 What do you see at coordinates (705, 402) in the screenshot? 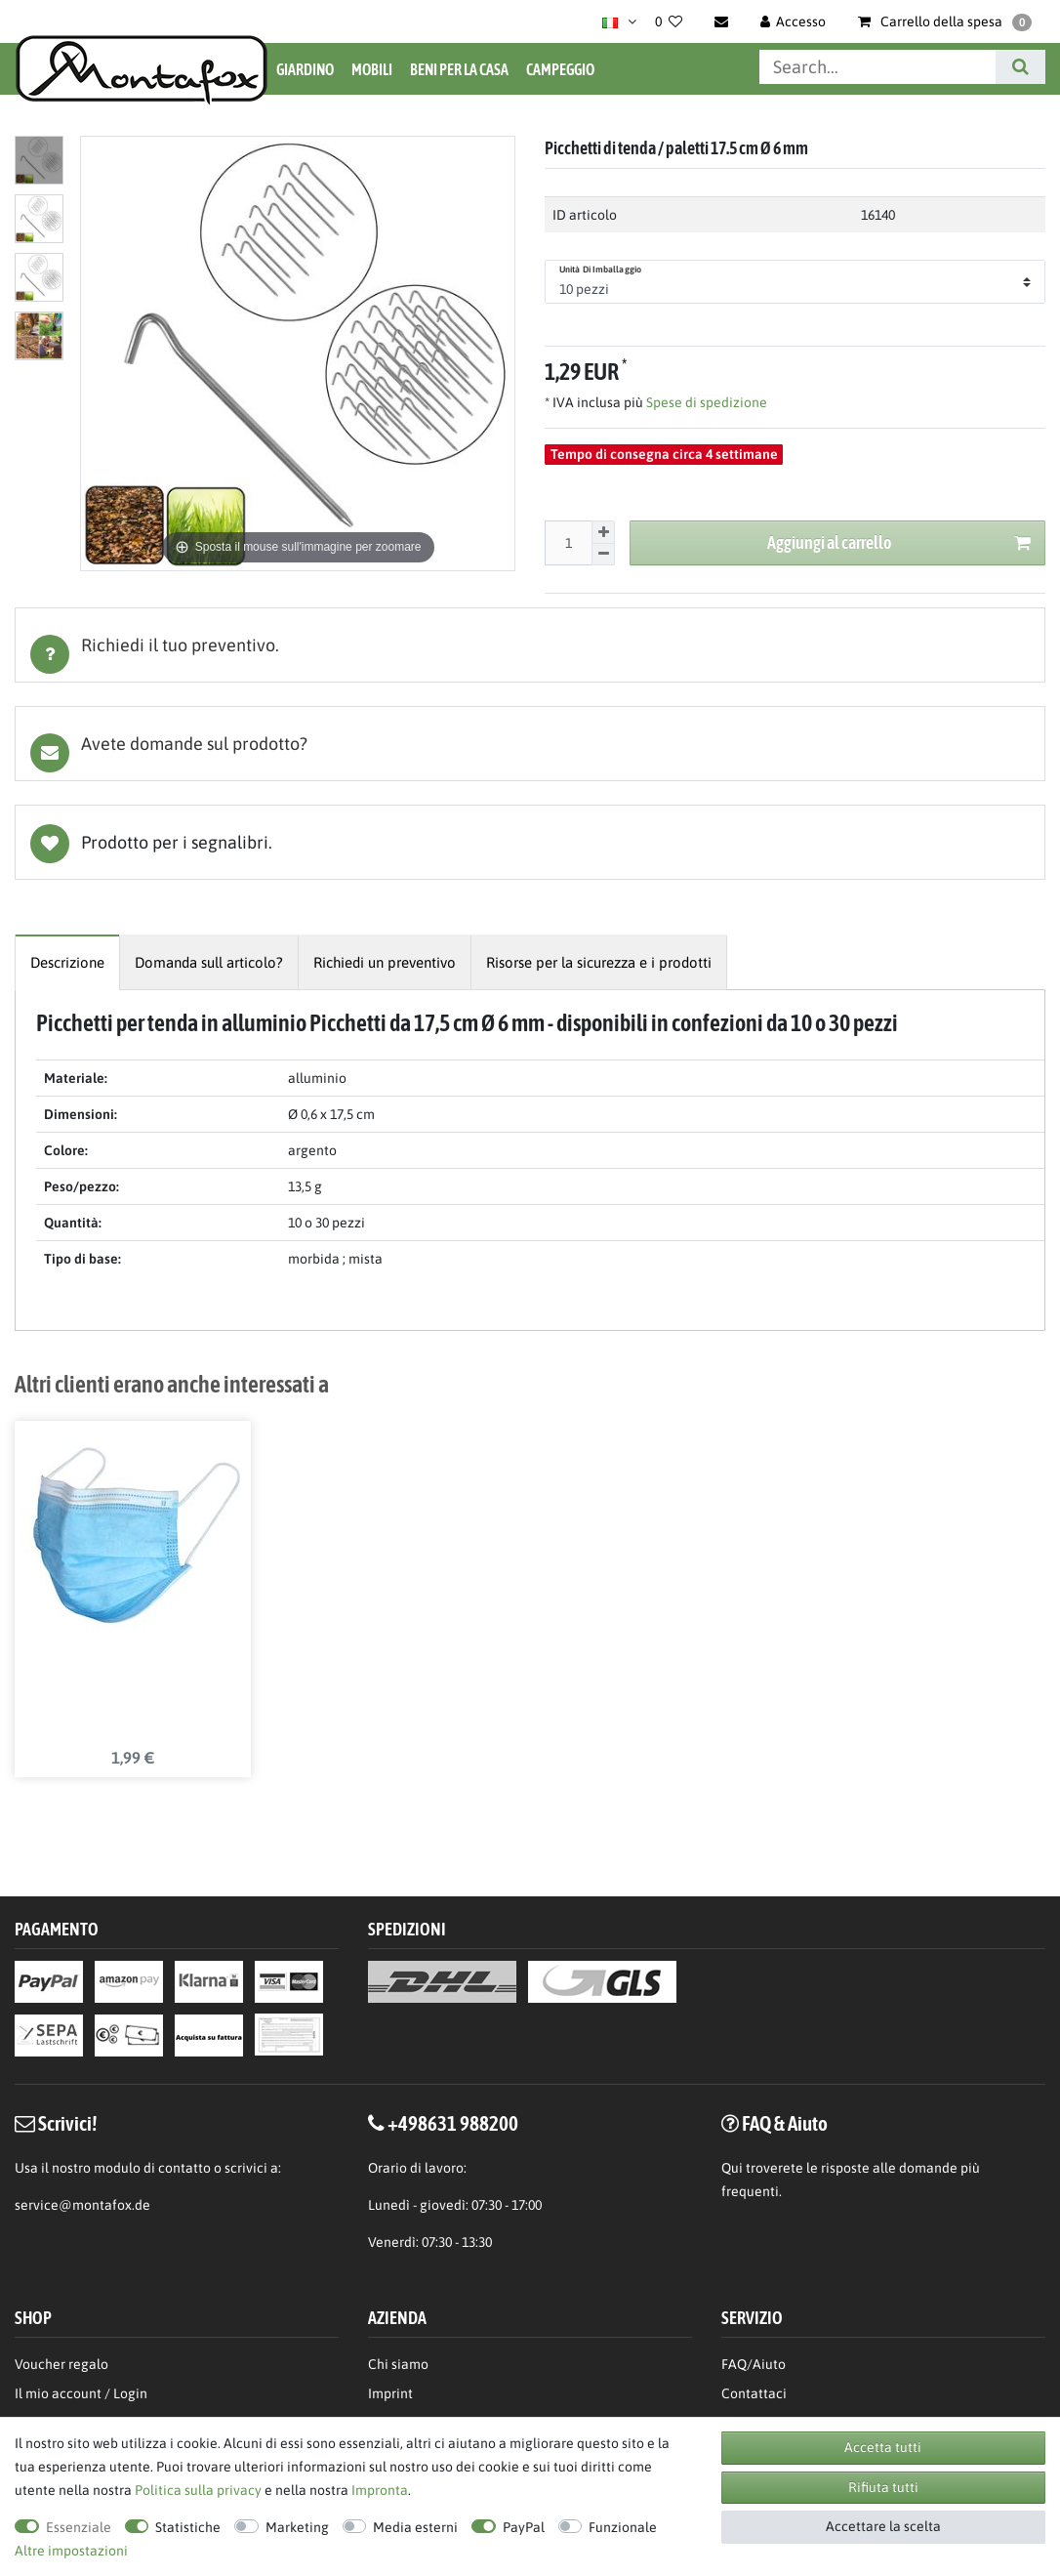
I see `Spese di spedizione` at bounding box center [705, 402].